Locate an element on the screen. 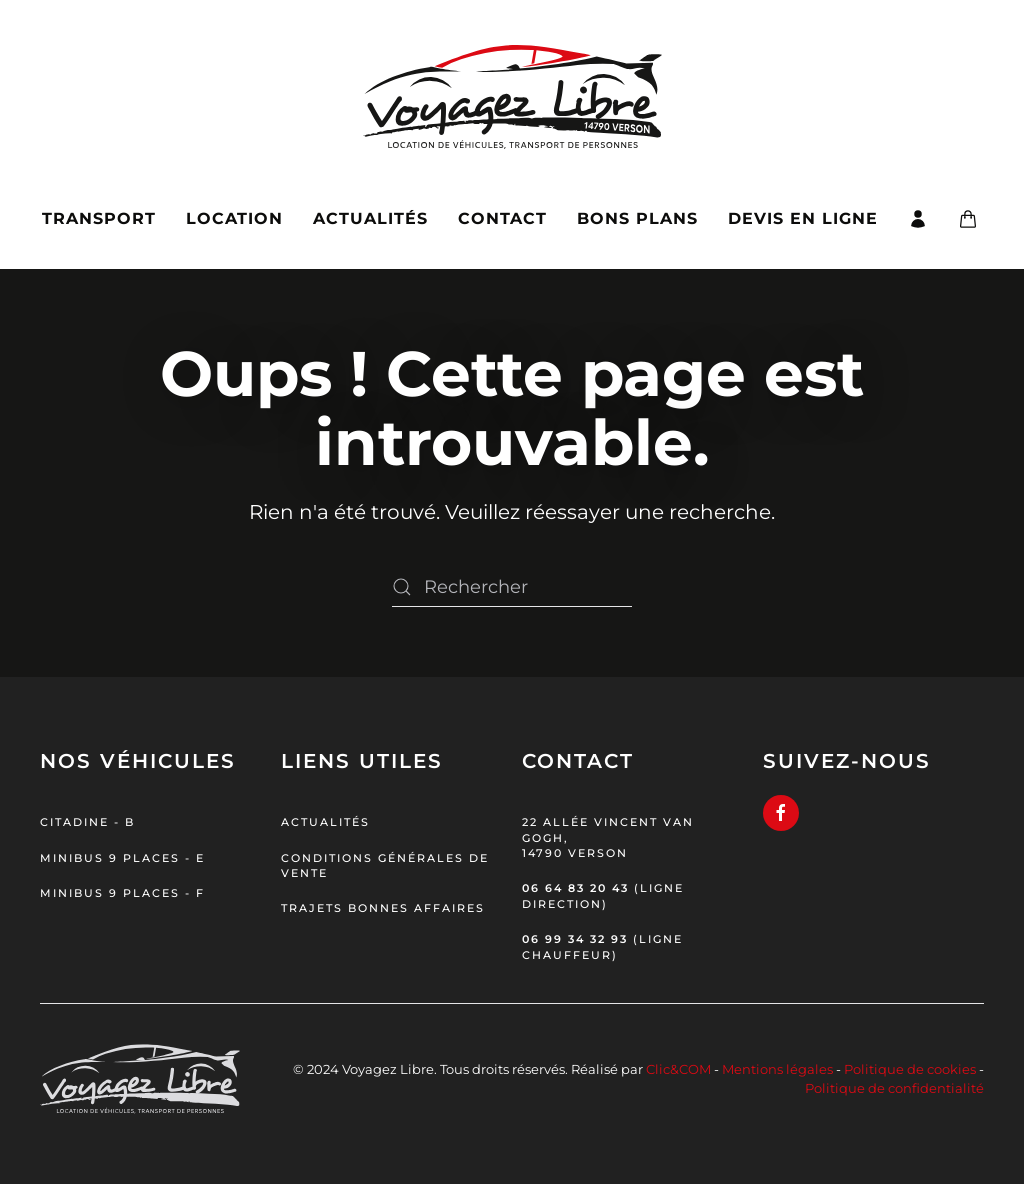  Citadine - B is located at coordinates (87, 822).